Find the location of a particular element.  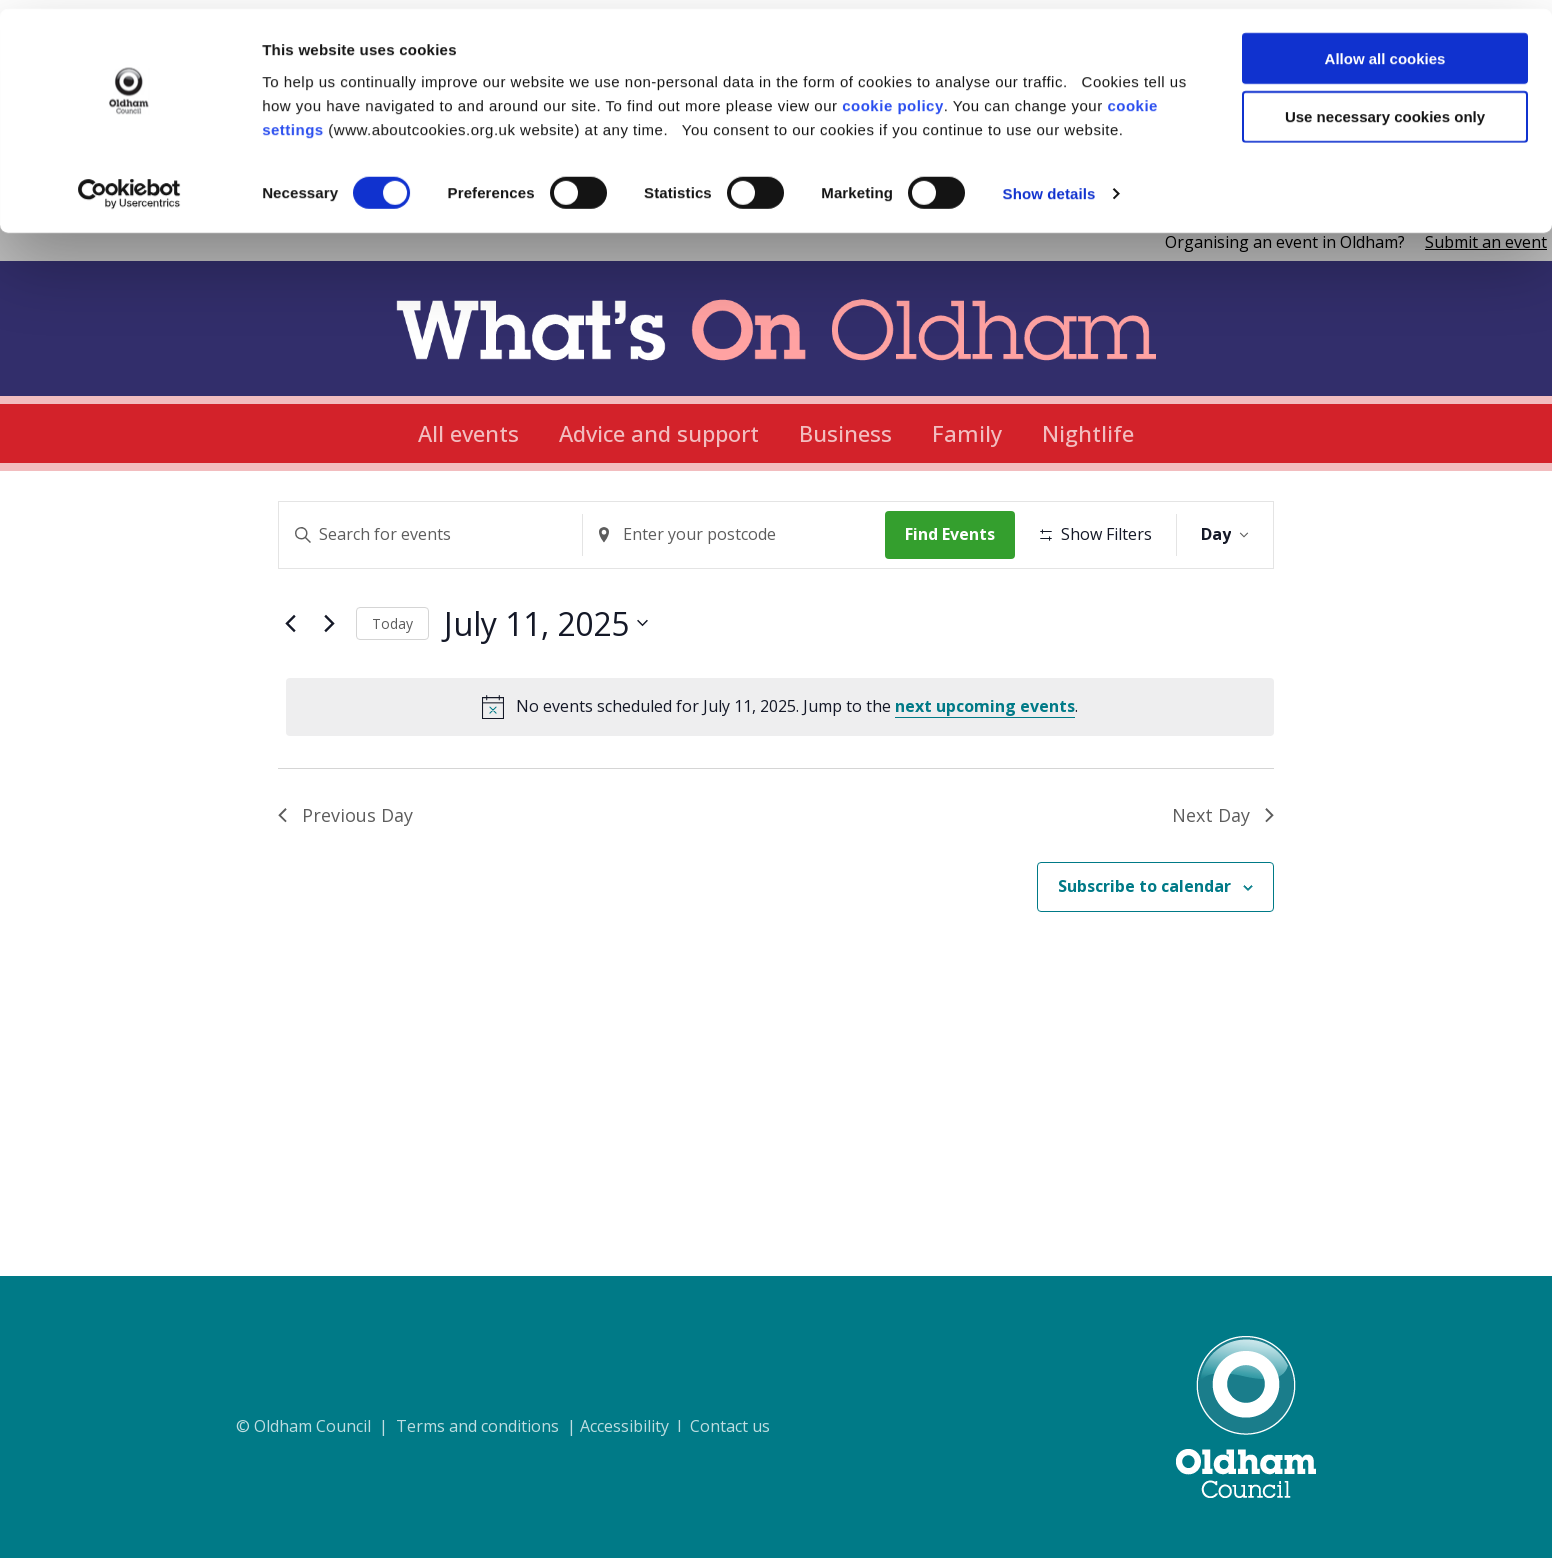

[Next day] is located at coordinates (329, 685).